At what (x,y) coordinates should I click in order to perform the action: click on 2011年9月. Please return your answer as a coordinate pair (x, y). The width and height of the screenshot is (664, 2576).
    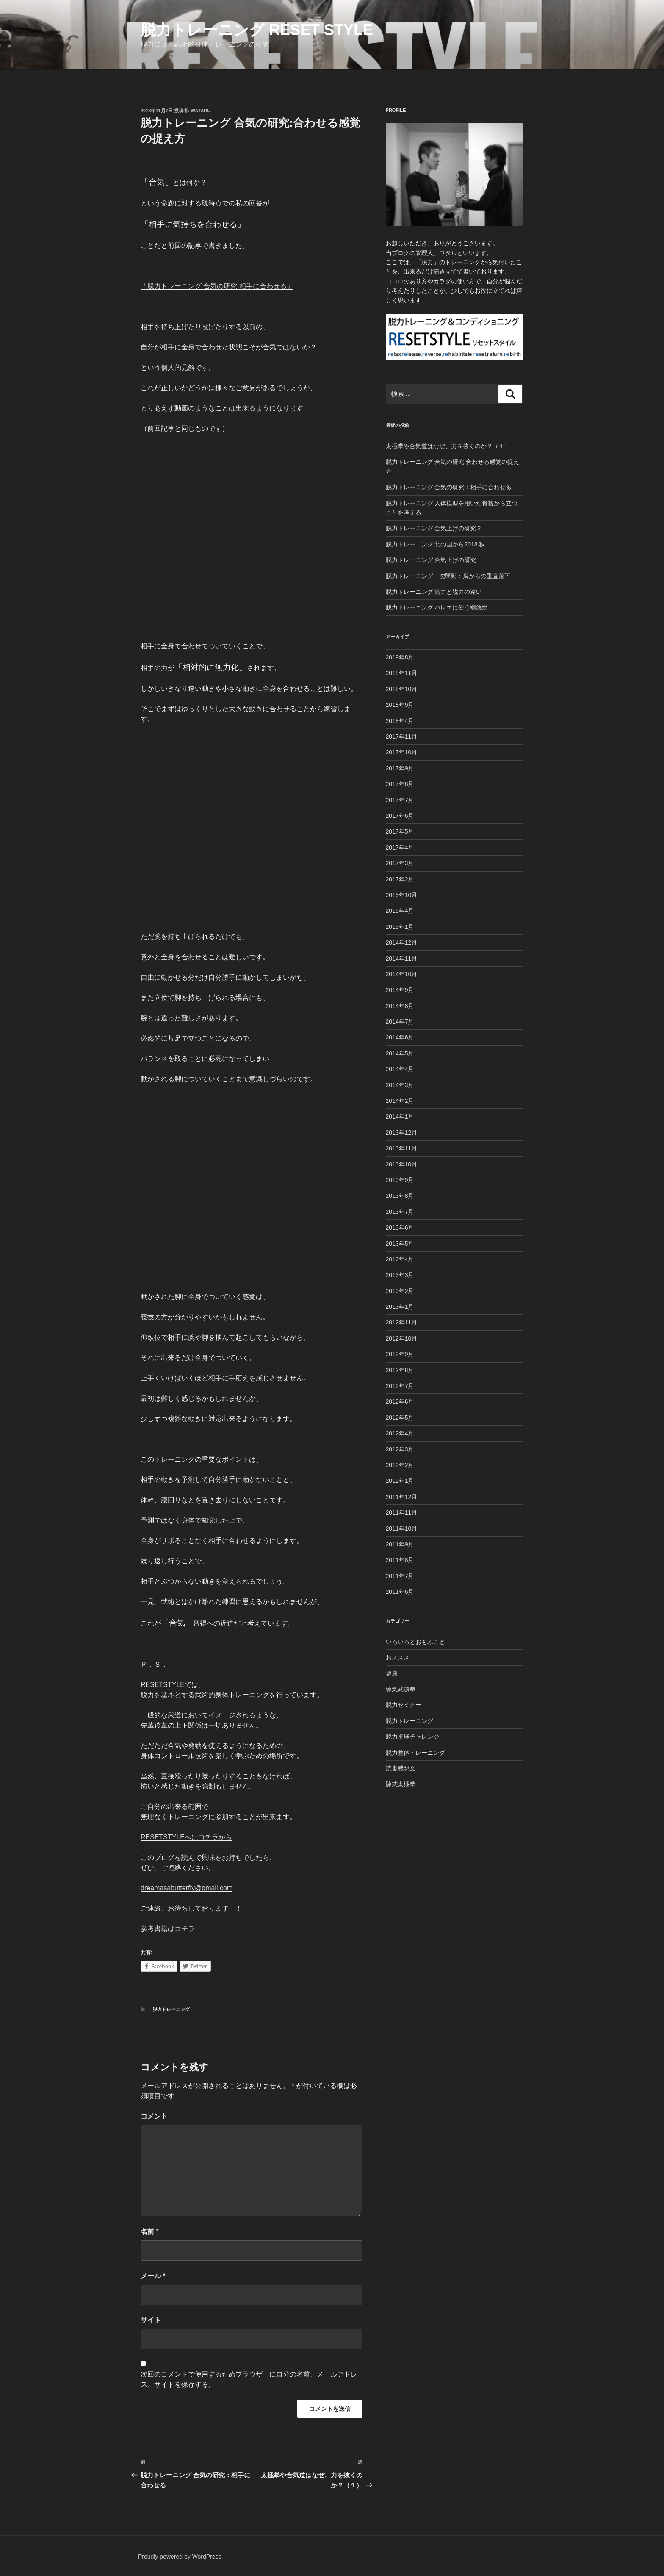
    Looking at the image, I should click on (400, 1544).